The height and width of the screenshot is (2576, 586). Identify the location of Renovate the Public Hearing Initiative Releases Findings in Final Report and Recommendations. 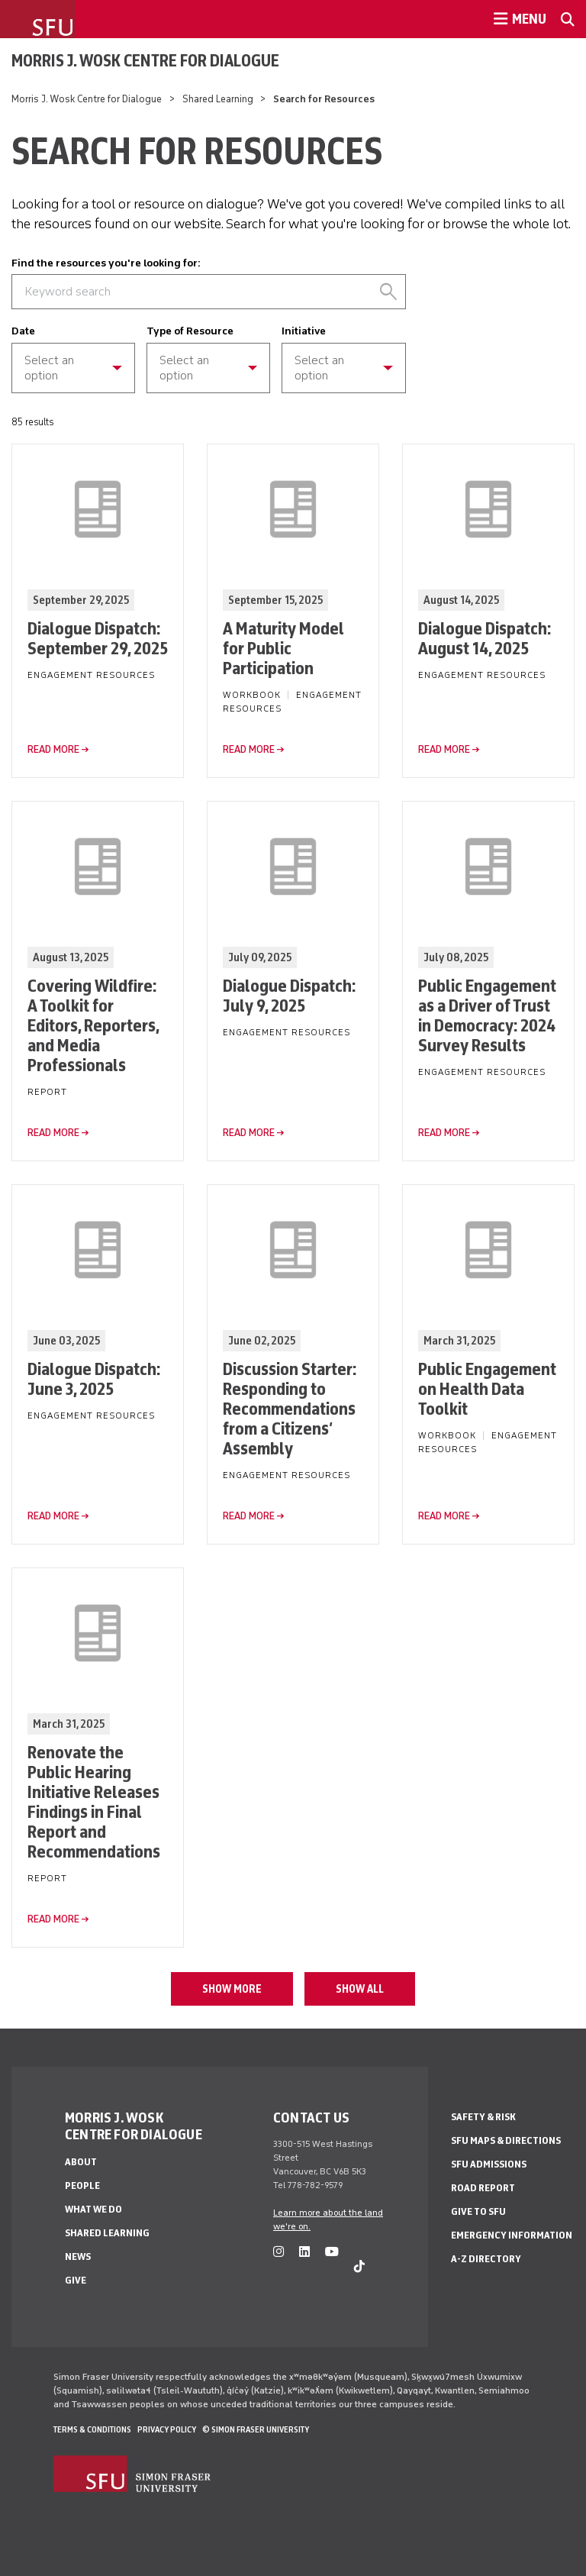
(93, 1801).